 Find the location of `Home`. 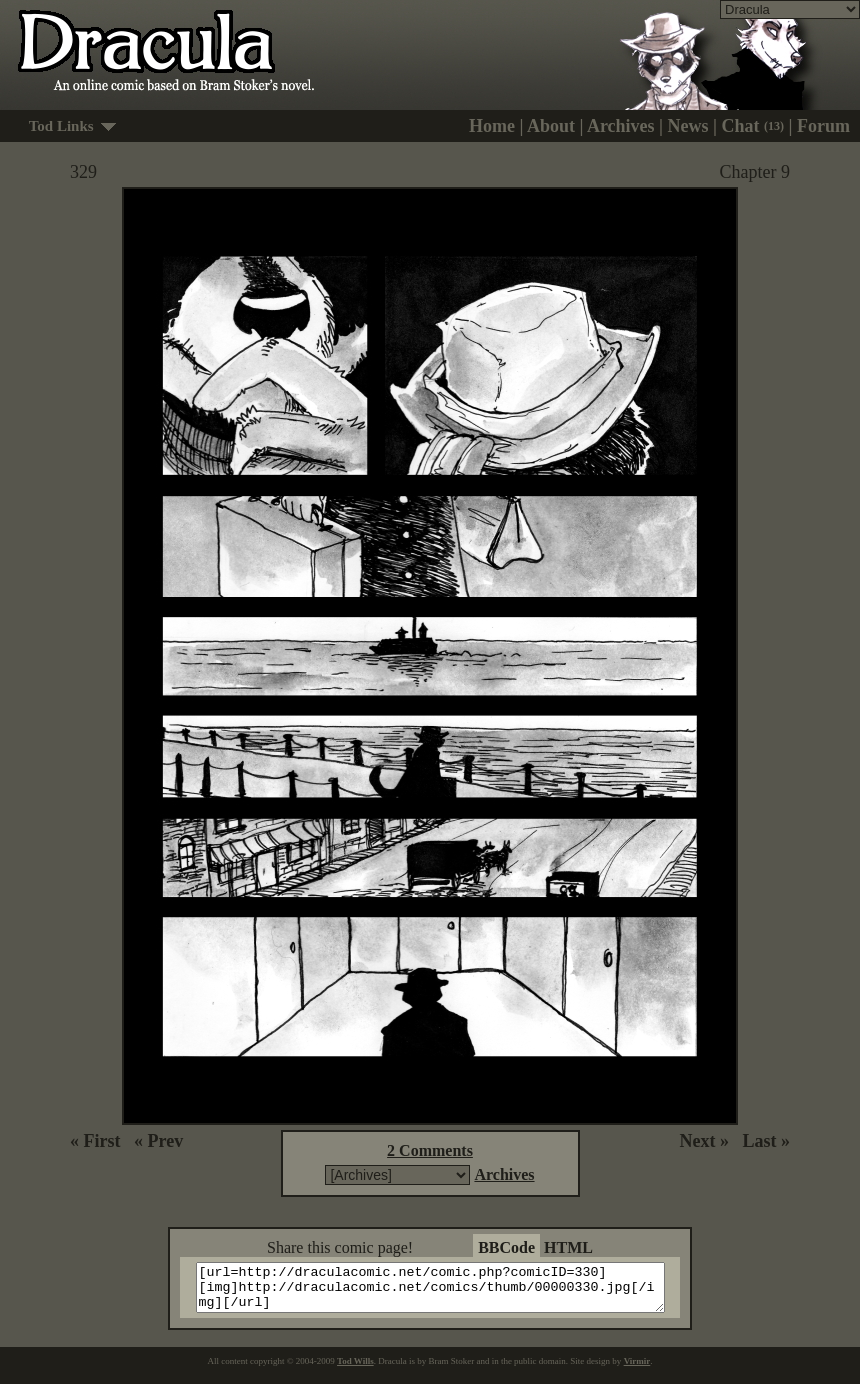

Home is located at coordinates (492, 126).